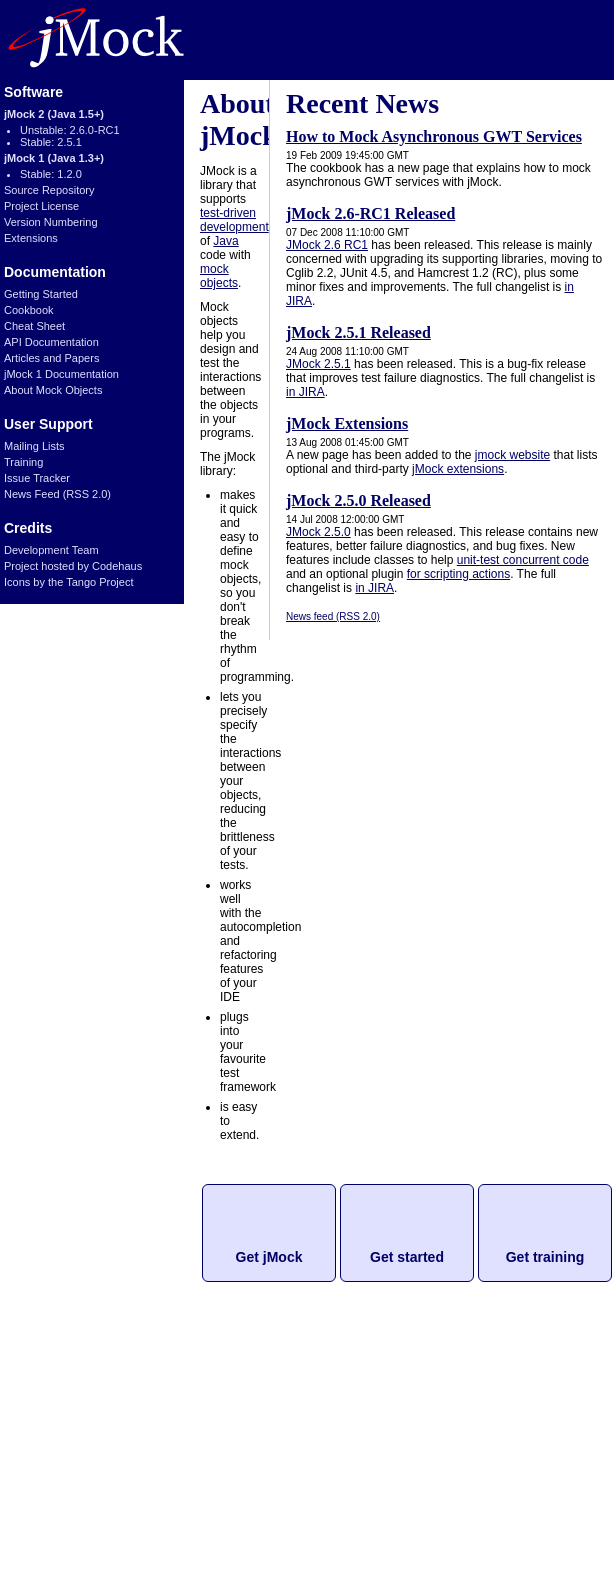 The width and height of the screenshot is (614, 1572). Describe the element at coordinates (225, 241) in the screenshot. I see `Java` at that location.